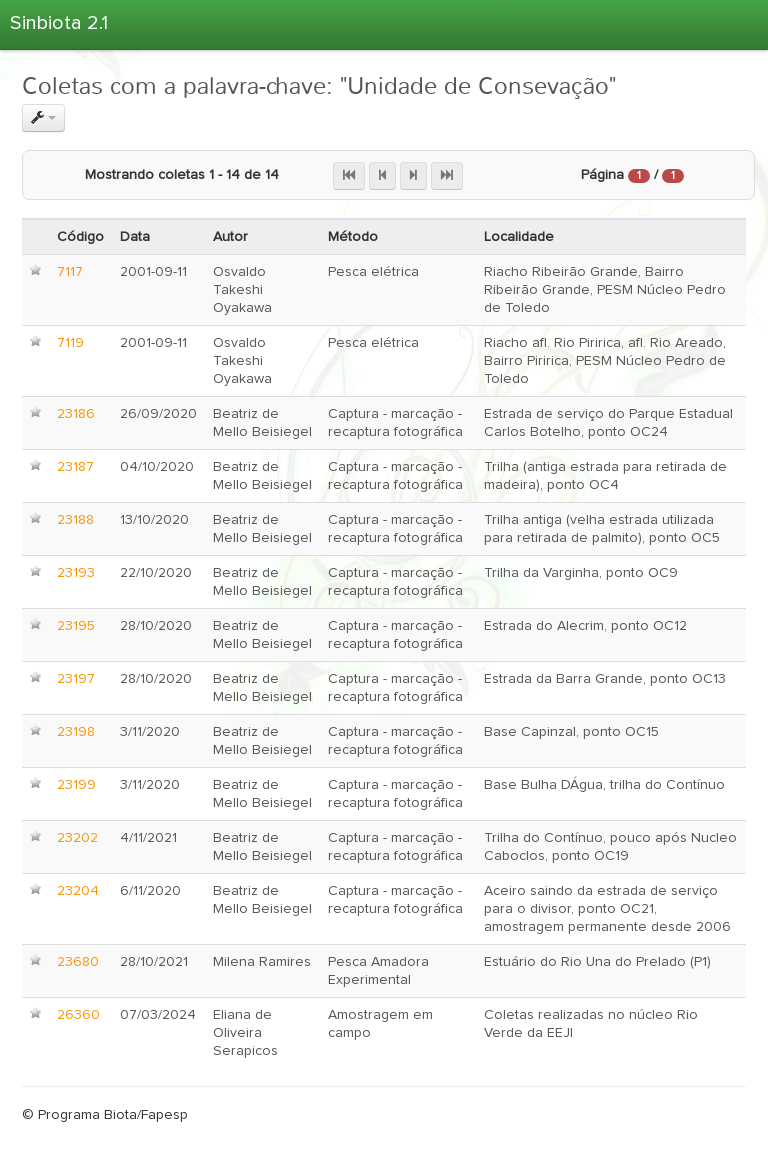  Describe the element at coordinates (76, 732) in the screenshot. I see `23198` at that location.